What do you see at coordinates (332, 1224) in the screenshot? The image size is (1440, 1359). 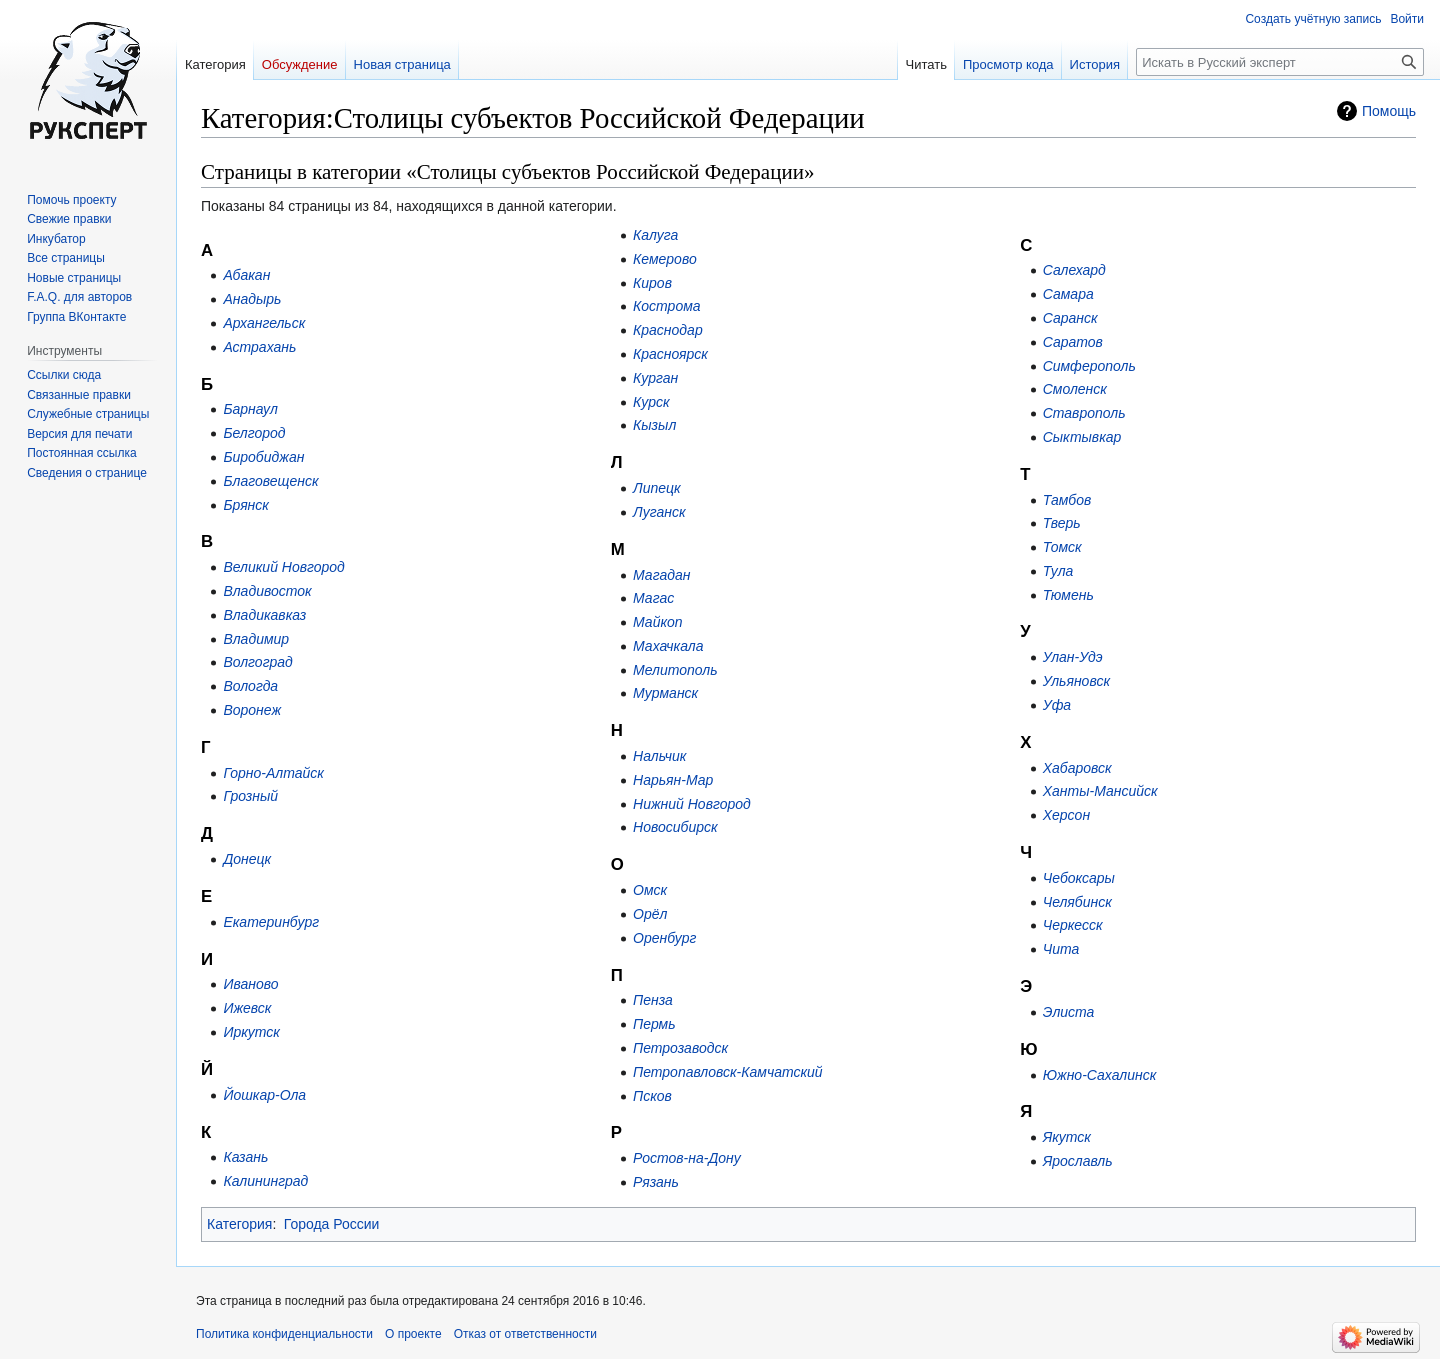 I see `Города России` at bounding box center [332, 1224].